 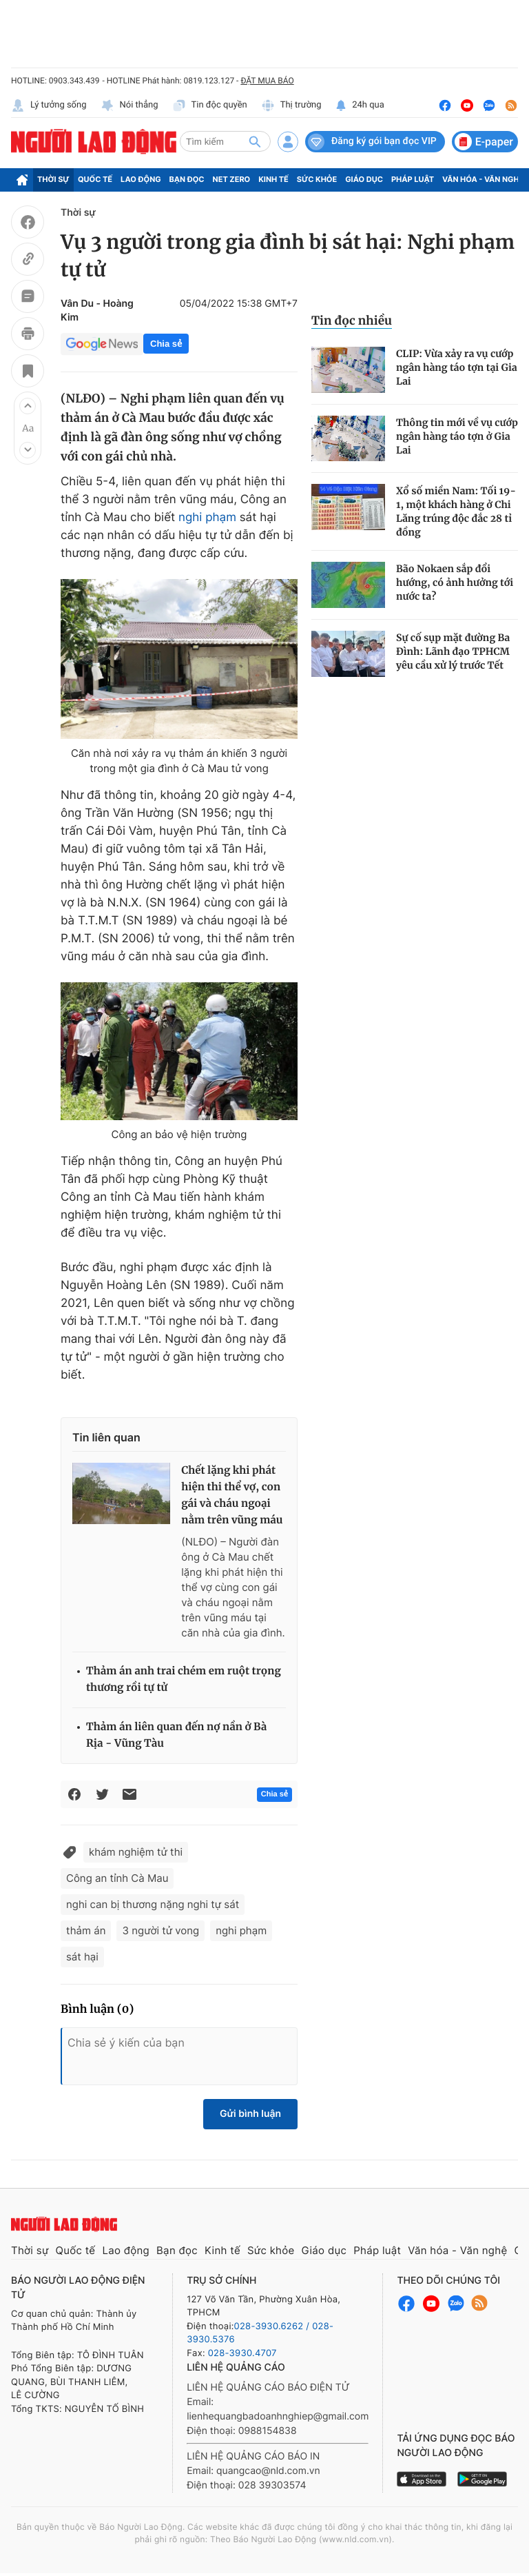 What do you see at coordinates (207, 518) in the screenshot?
I see `nghi phạm` at bounding box center [207, 518].